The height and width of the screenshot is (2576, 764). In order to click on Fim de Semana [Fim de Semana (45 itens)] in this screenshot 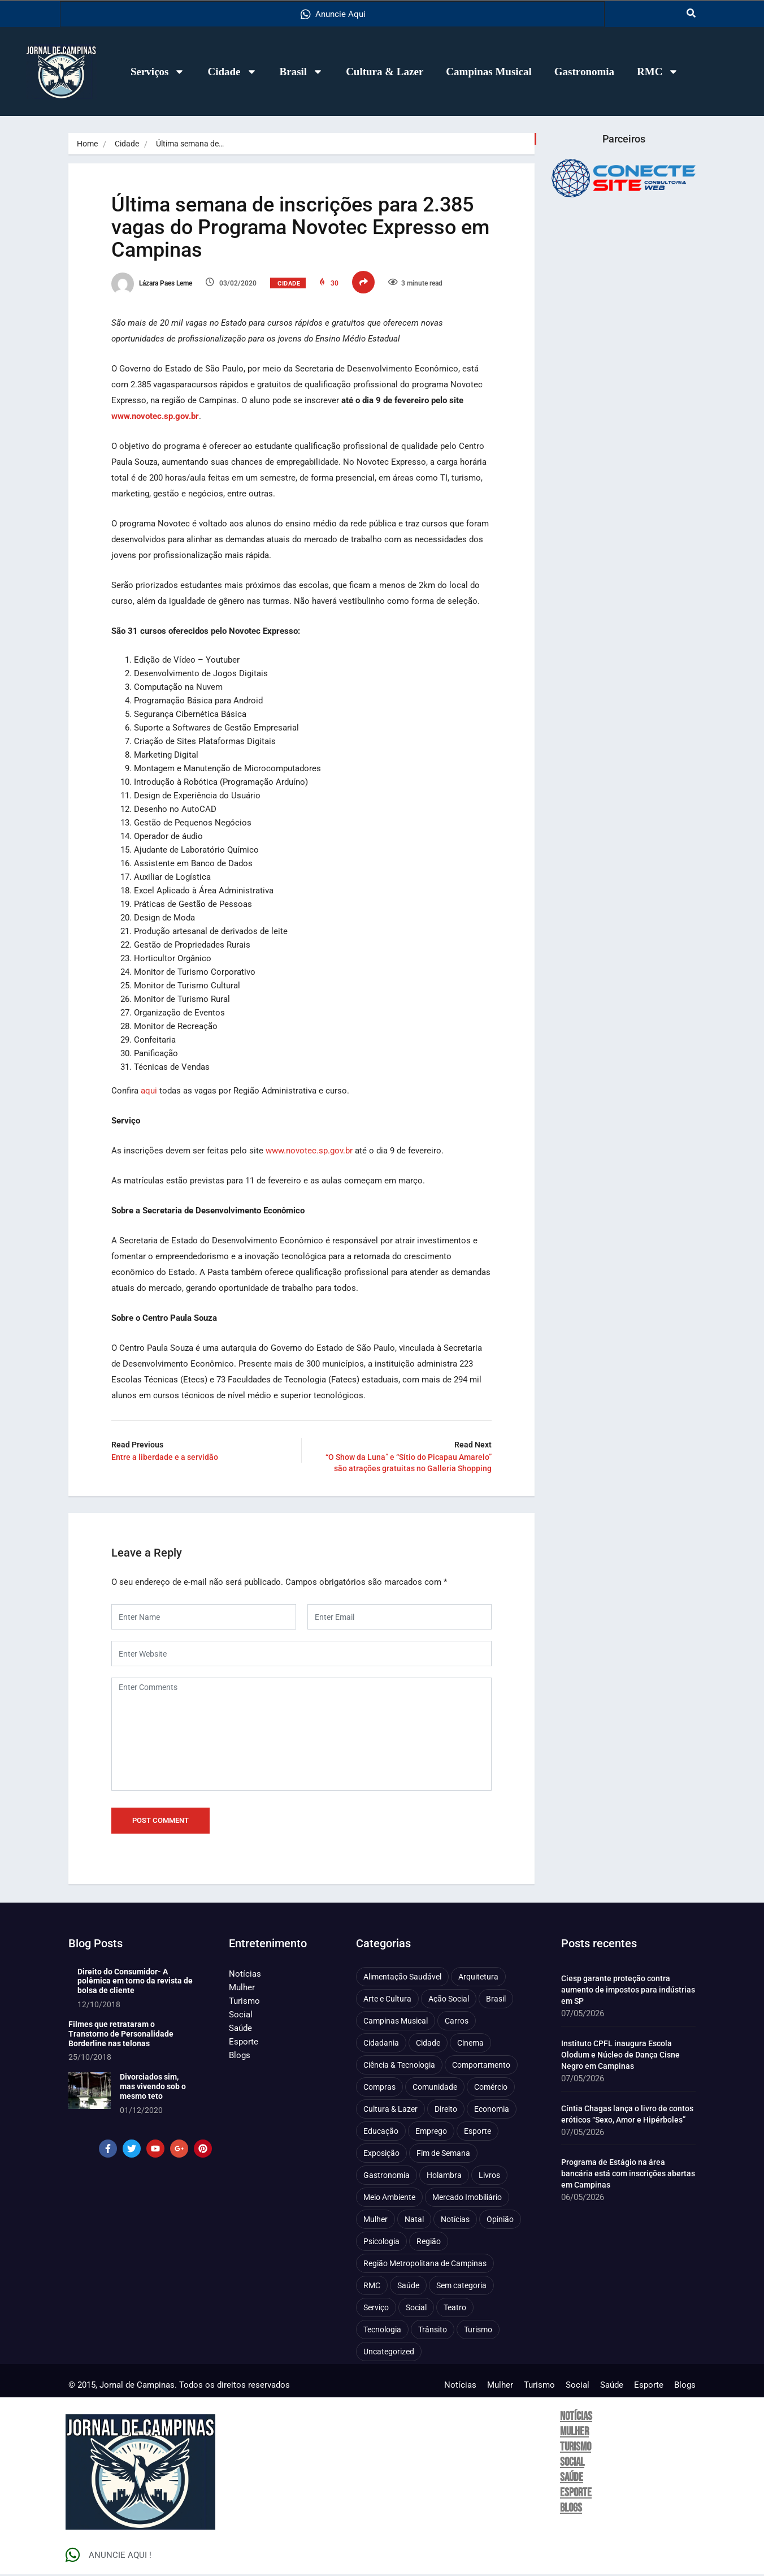, I will do `click(443, 2154)`.